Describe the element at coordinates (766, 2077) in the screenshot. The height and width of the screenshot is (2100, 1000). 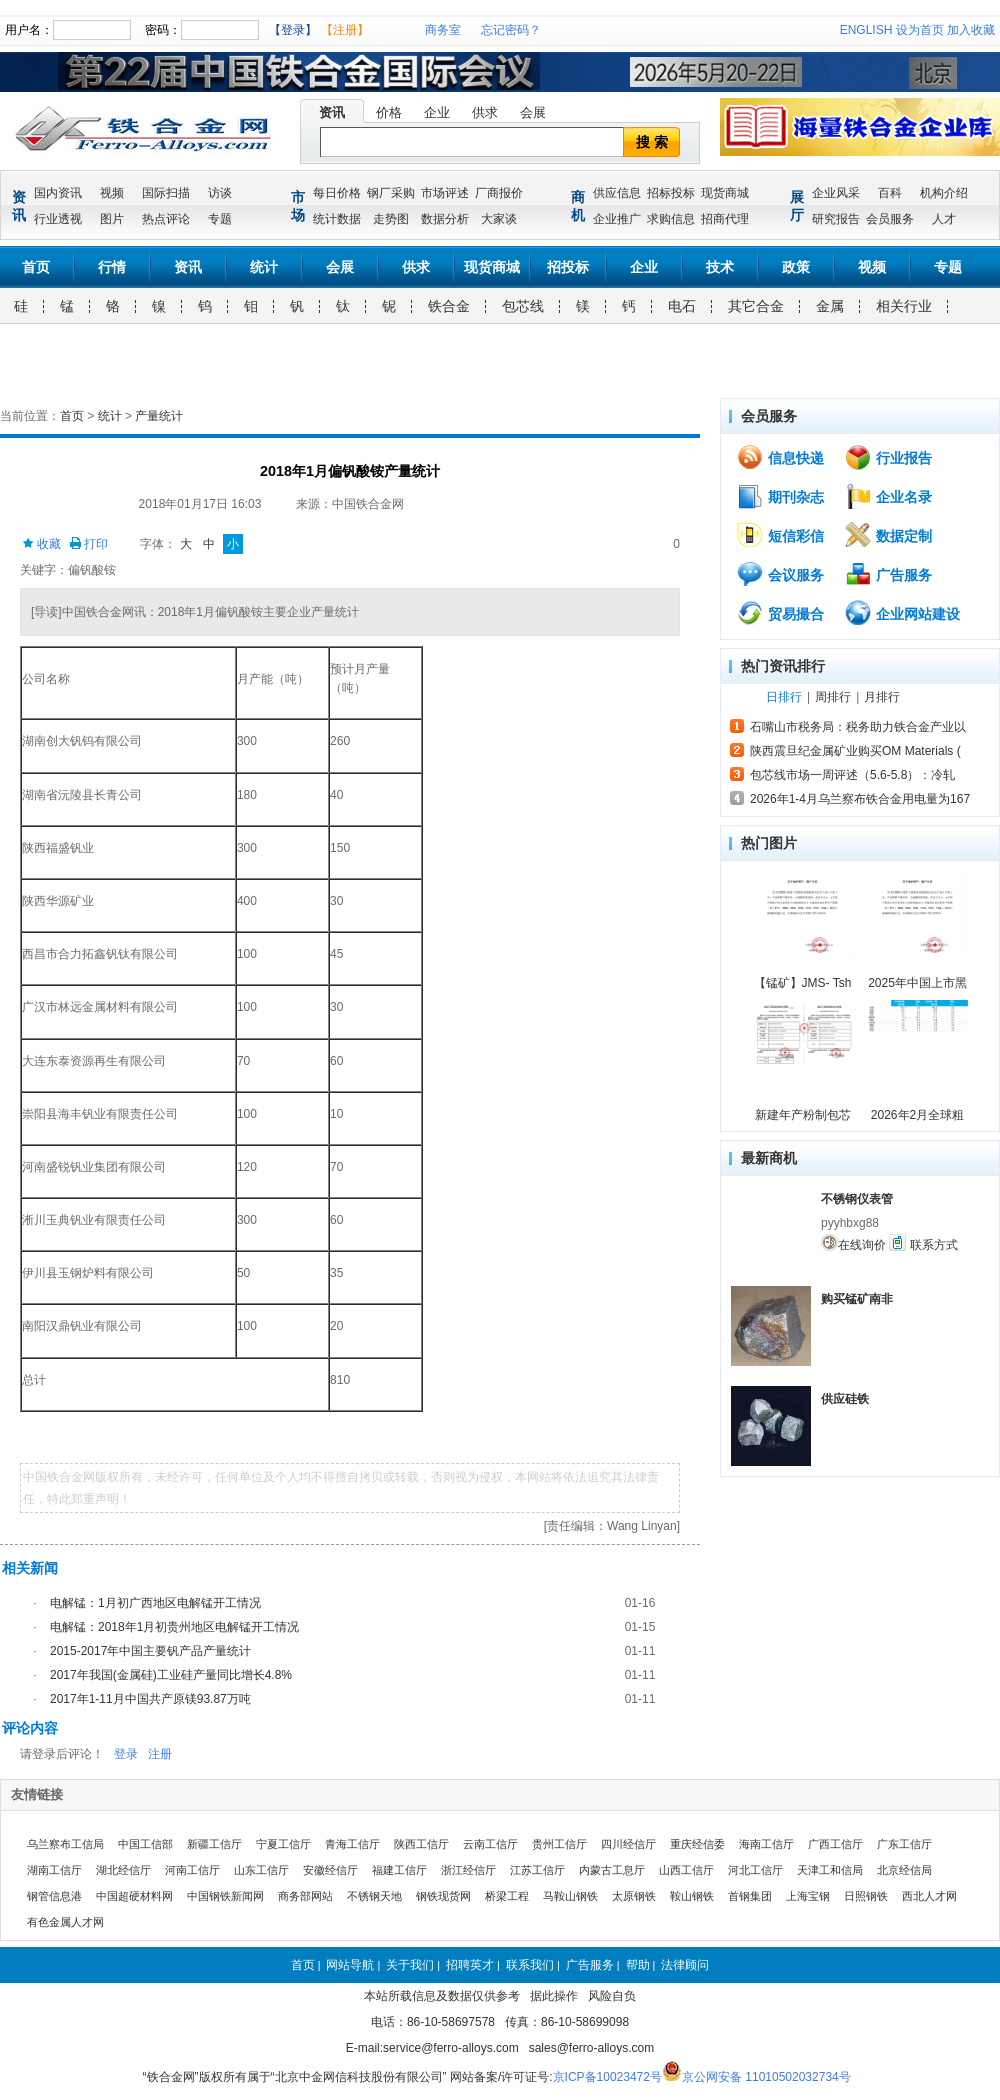
I see `京公网安备 11010502032734号` at that location.